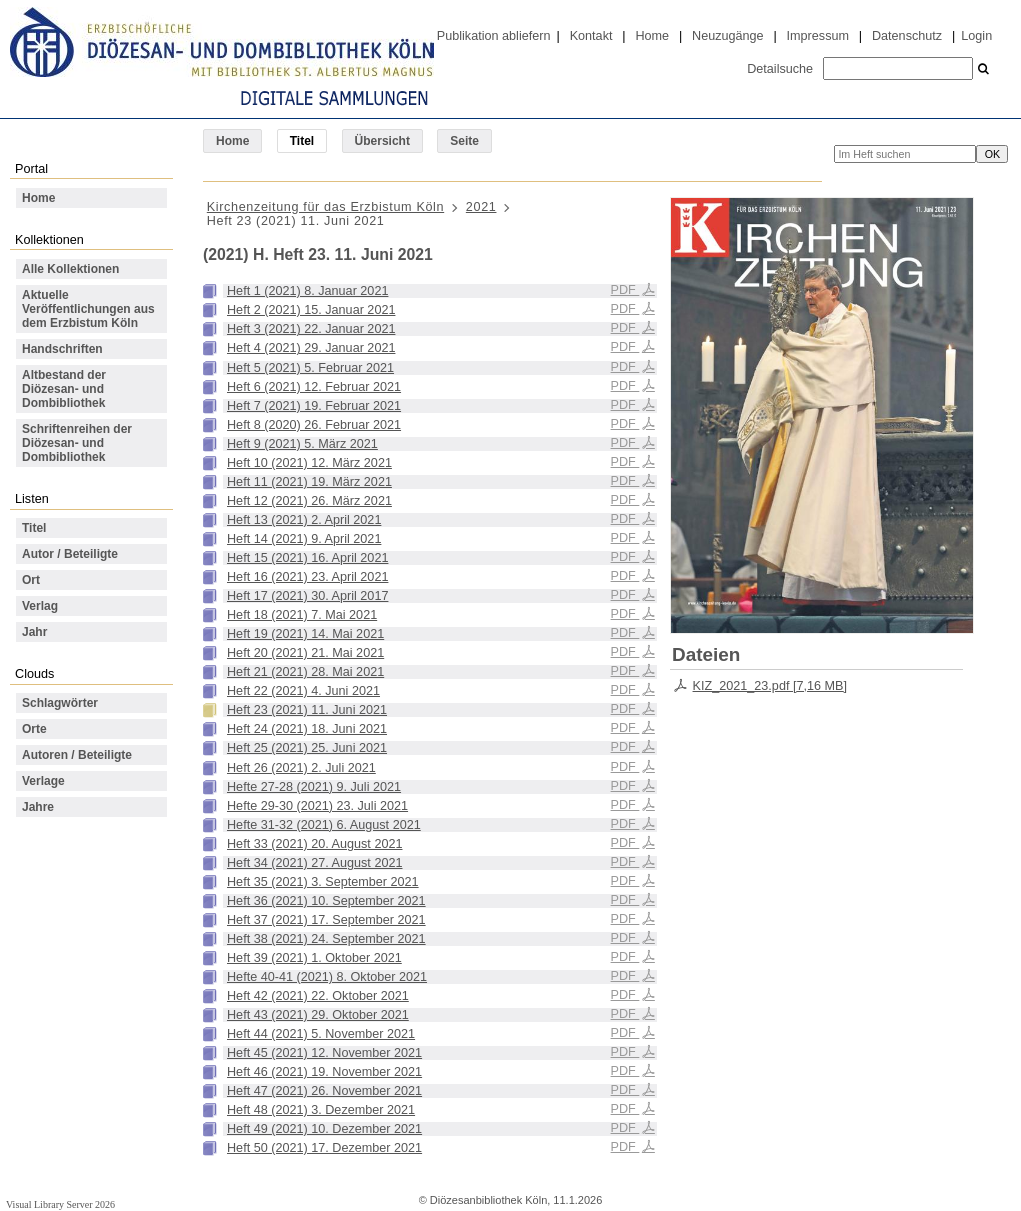 The image size is (1021, 1211). Describe the element at coordinates (60, 1204) in the screenshot. I see `Visual Library Server 2026` at that location.